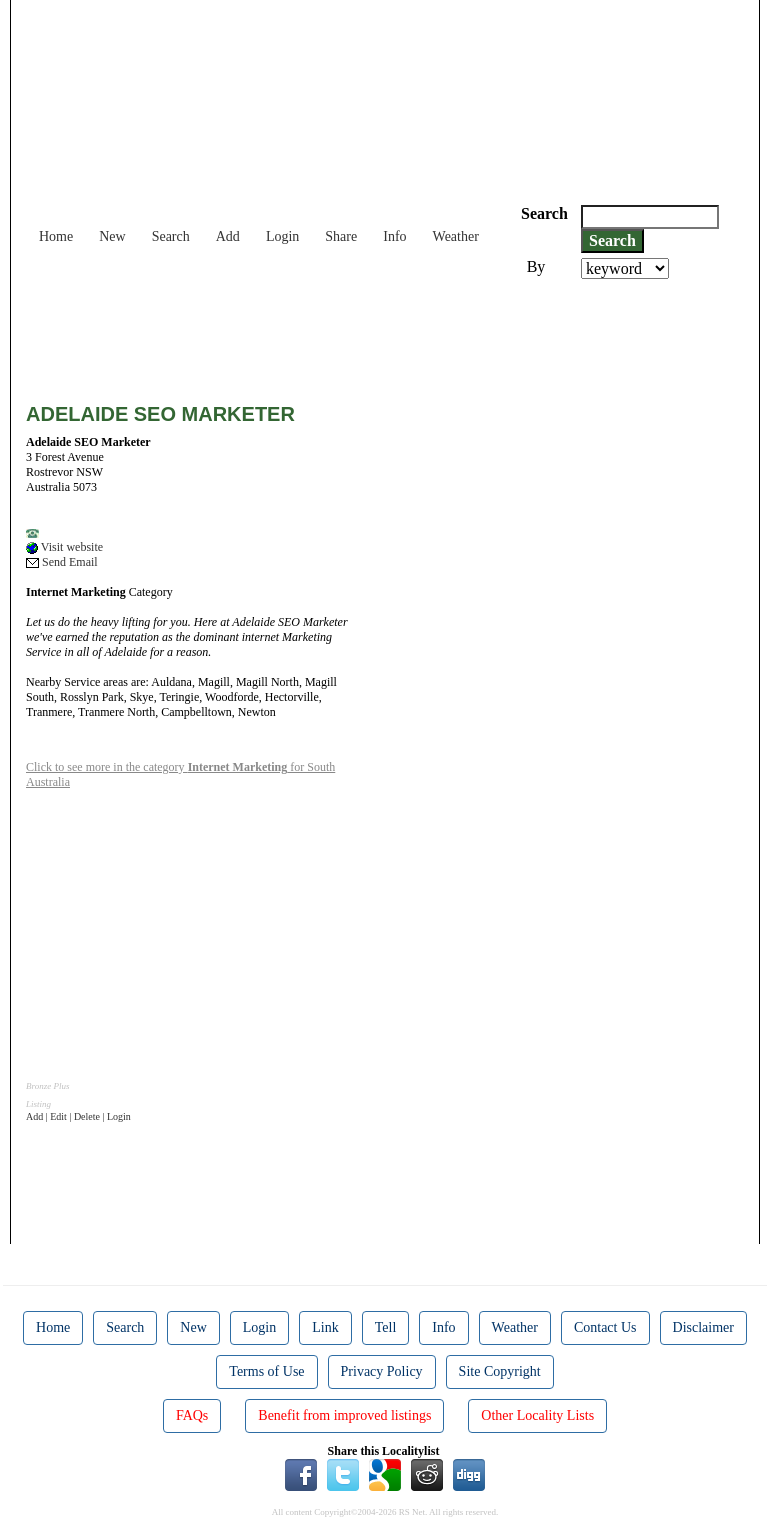  What do you see at coordinates (341, 236) in the screenshot?
I see `Share` at bounding box center [341, 236].